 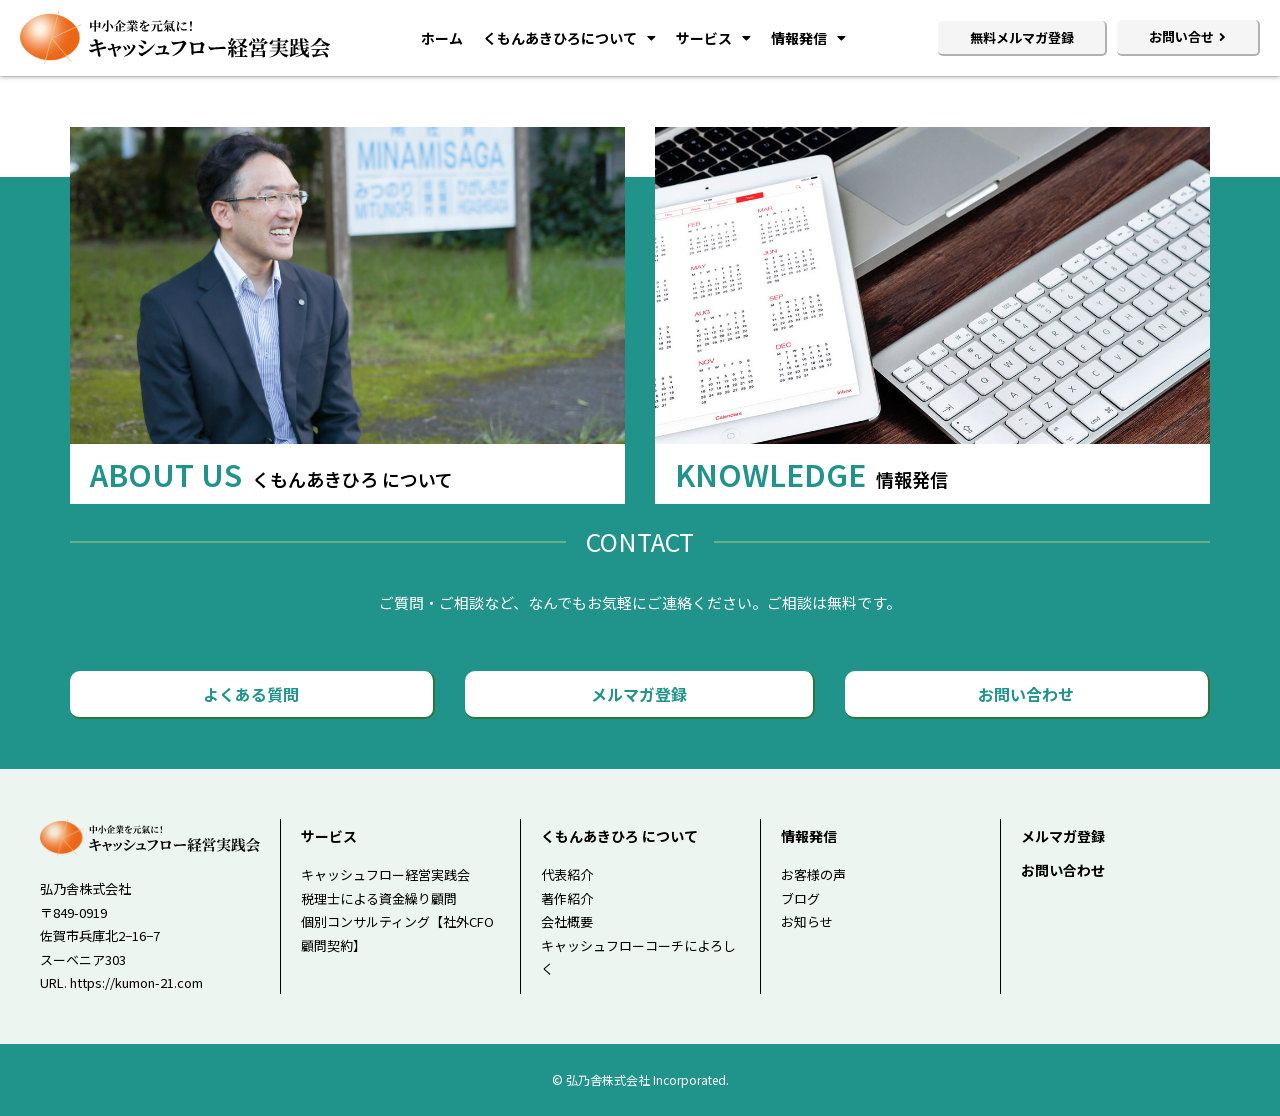 What do you see at coordinates (1063, 836) in the screenshot?
I see `メルマガ登録` at bounding box center [1063, 836].